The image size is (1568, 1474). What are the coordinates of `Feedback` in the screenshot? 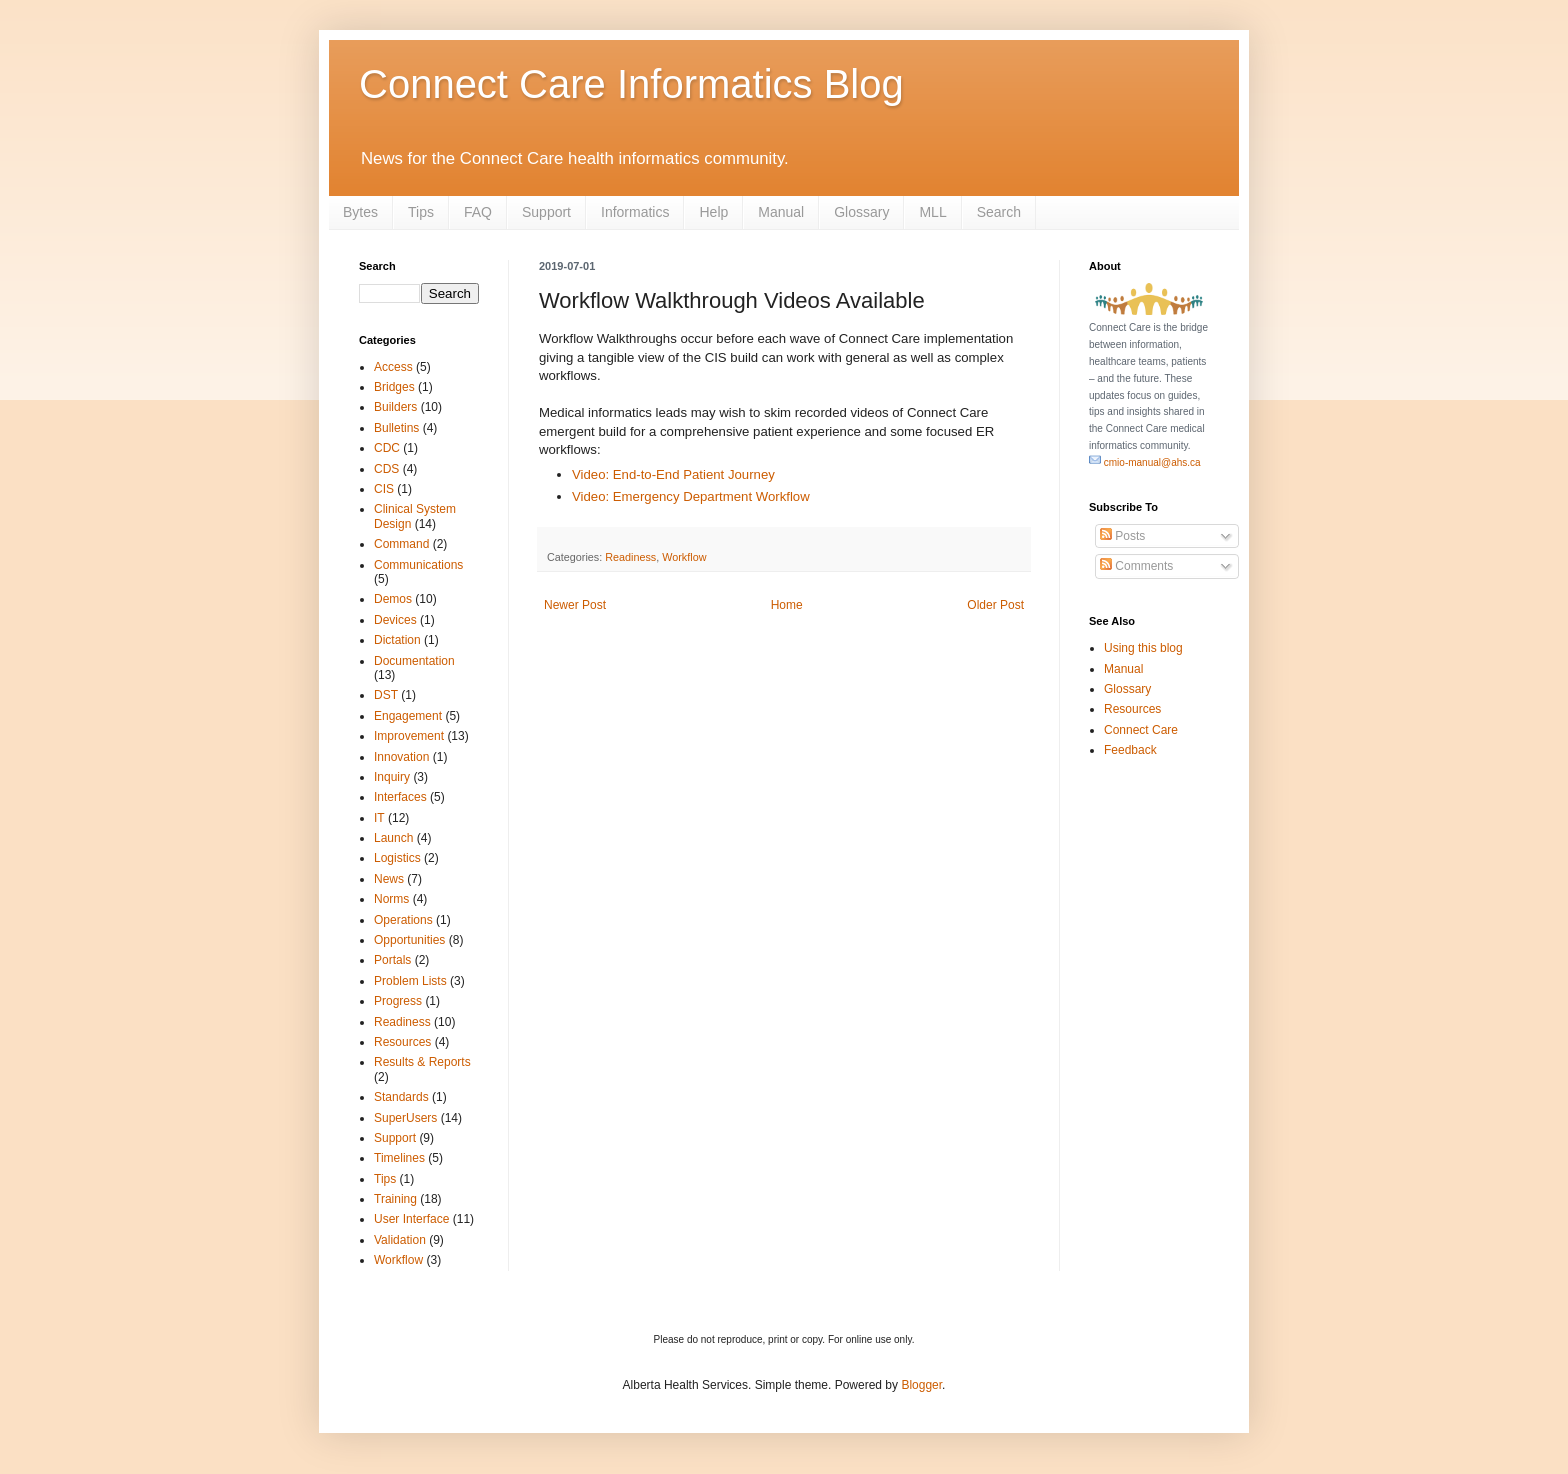 It's located at (1130, 750).